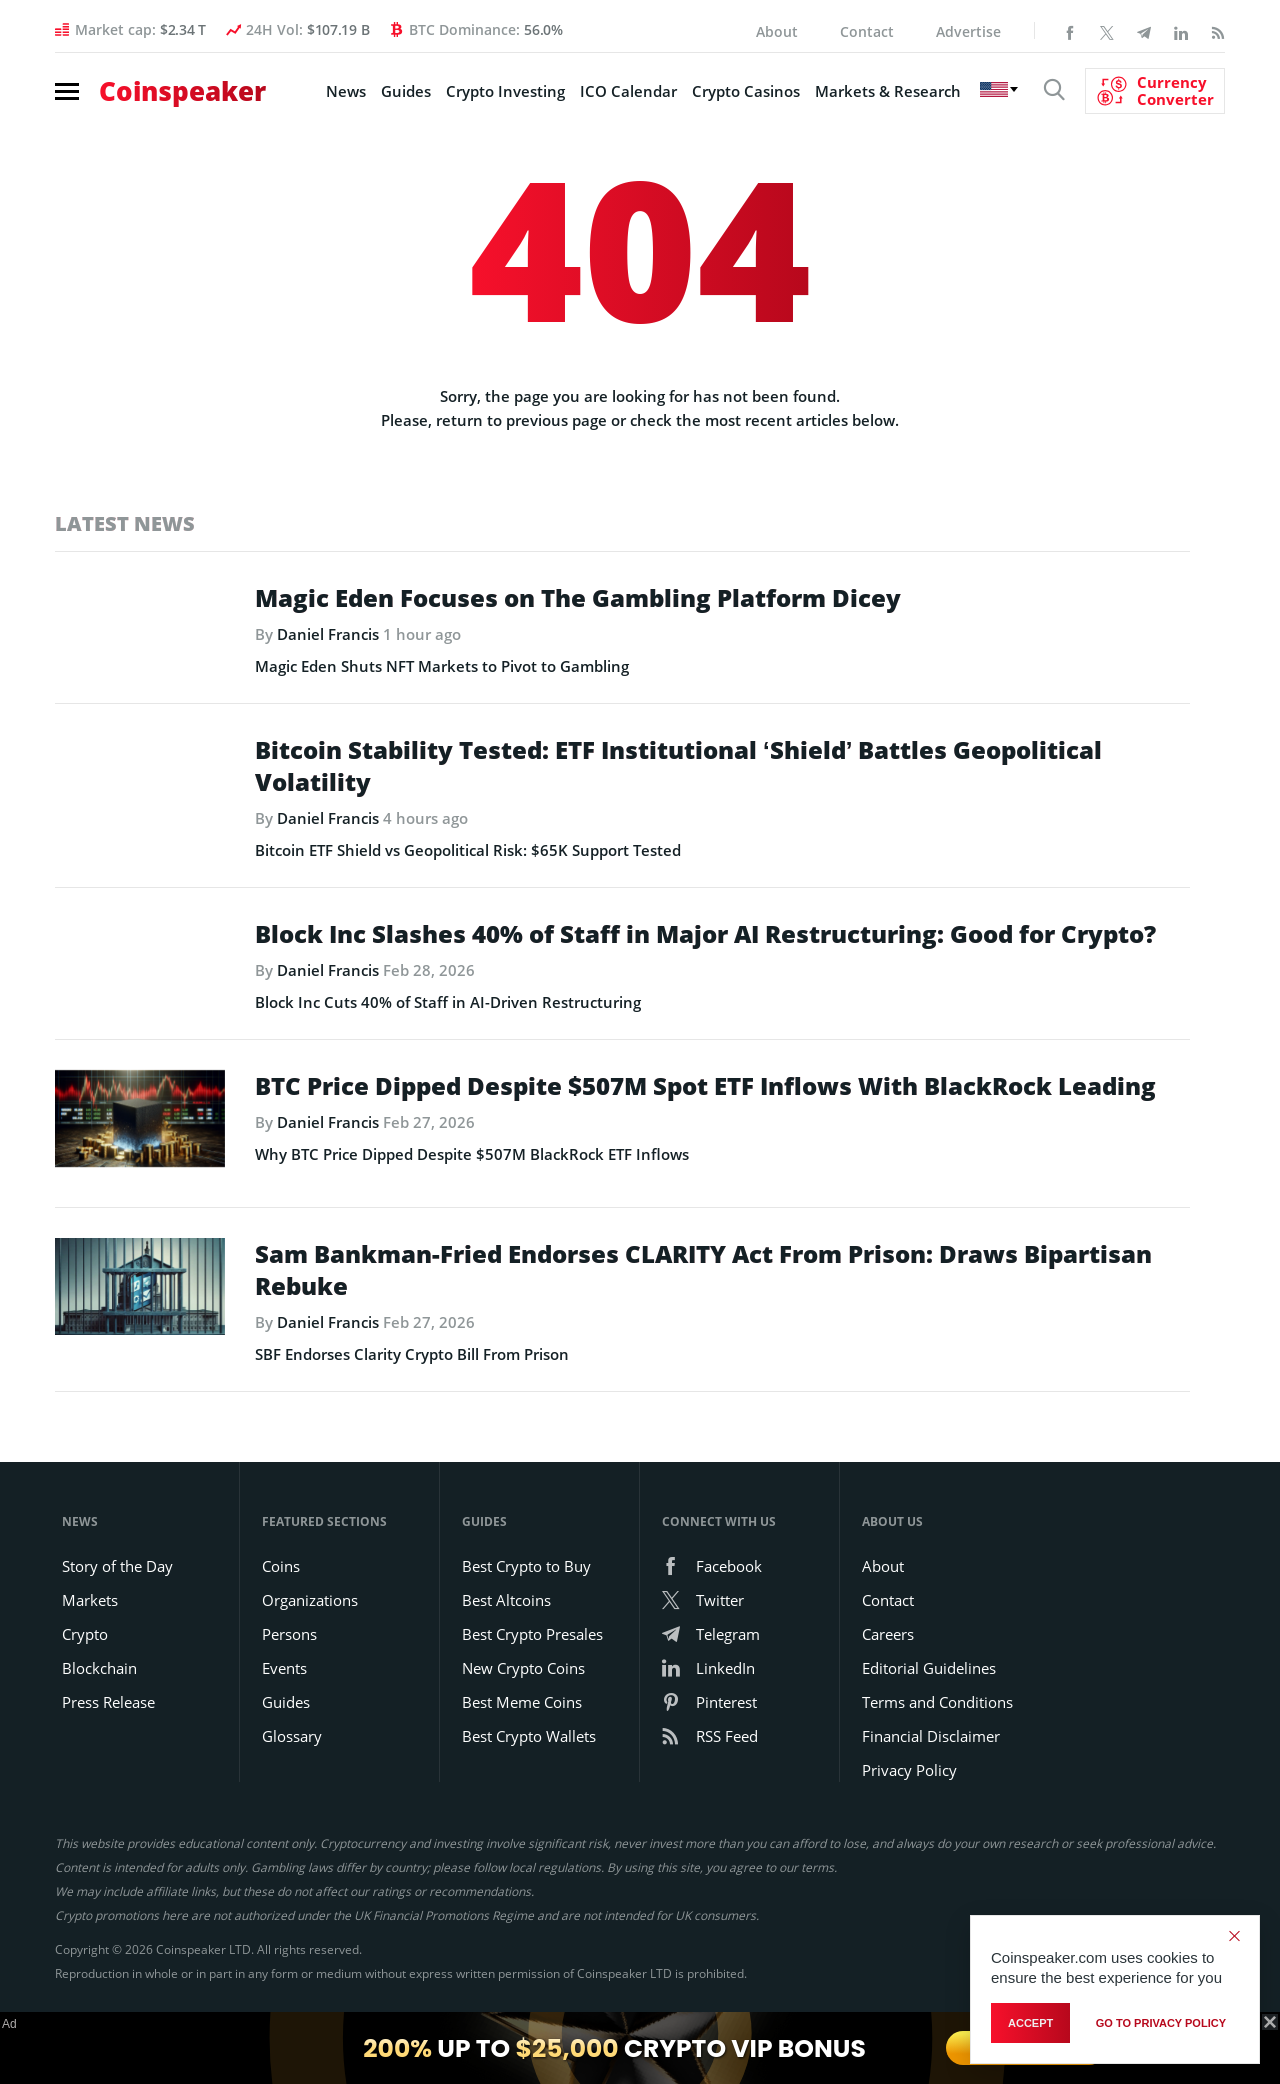 This screenshot has width=1280, height=2084. I want to click on BTC Price Dipped Despite $507M Spot ETF Inflows With BlackRock Leading, so click(705, 1150).